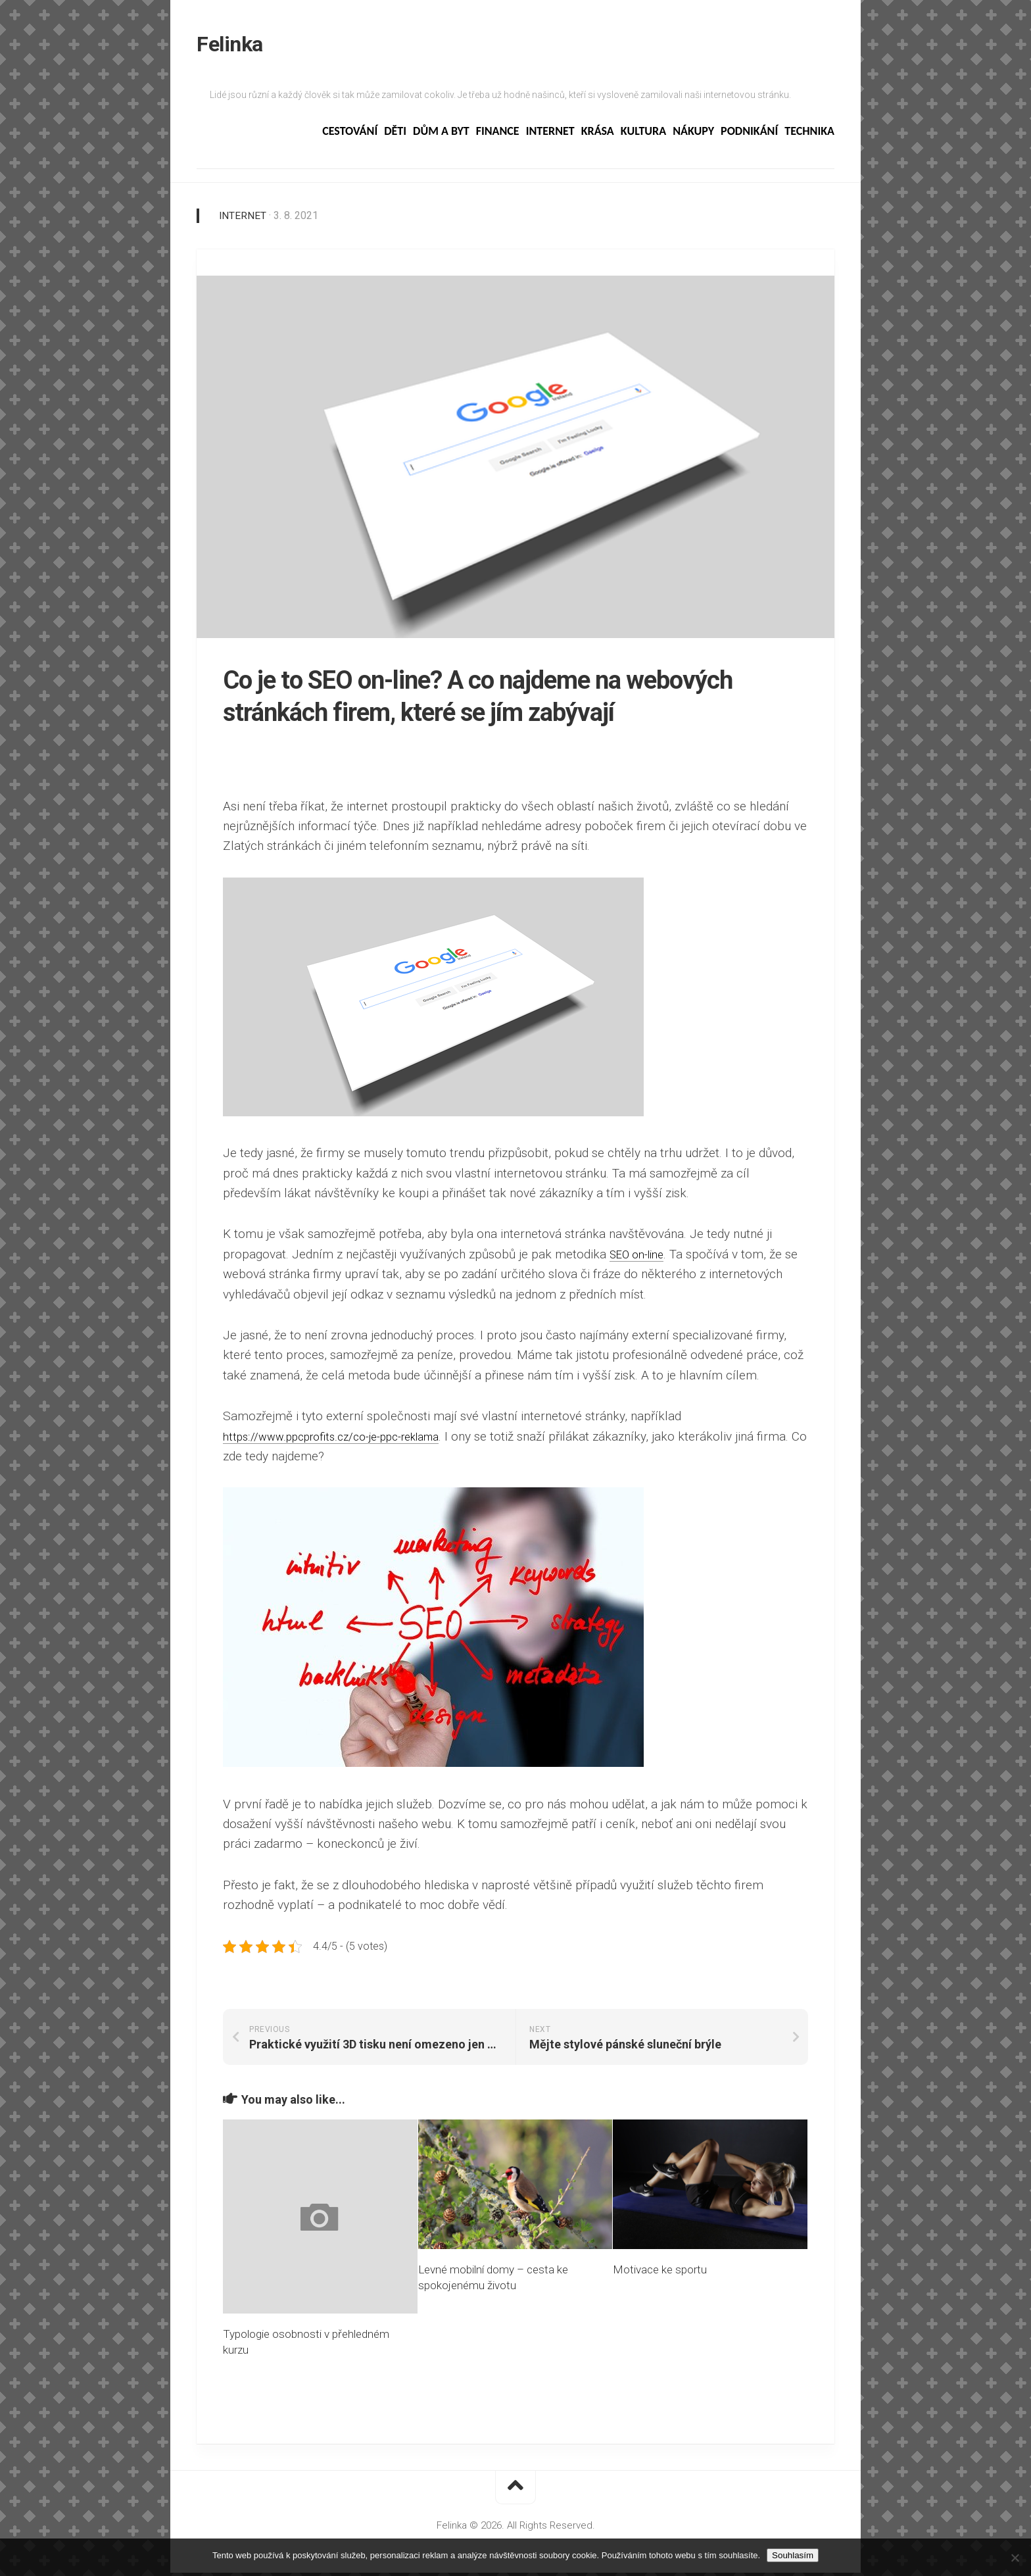 The height and width of the screenshot is (2576, 1031). What do you see at coordinates (809, 134) in the screenshot?
I see `Technika` at bounding box center [809, 134].